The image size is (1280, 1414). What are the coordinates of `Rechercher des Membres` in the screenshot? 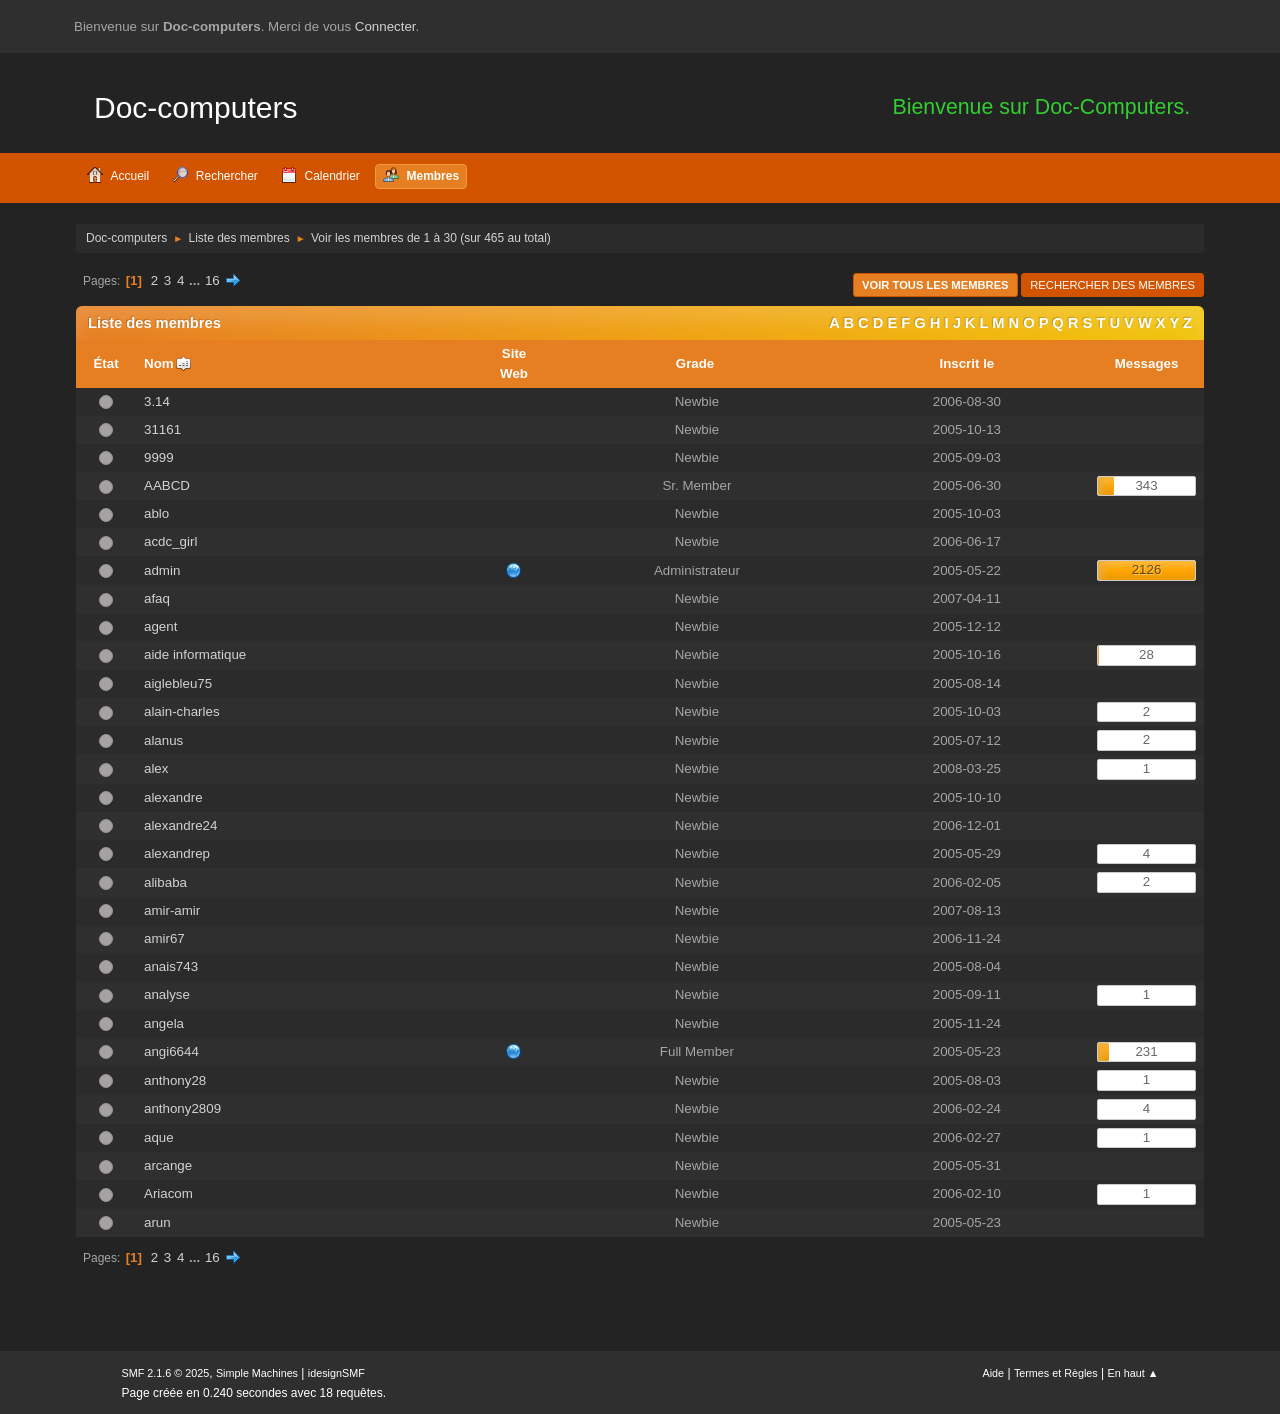 It's located at (1112, 285).